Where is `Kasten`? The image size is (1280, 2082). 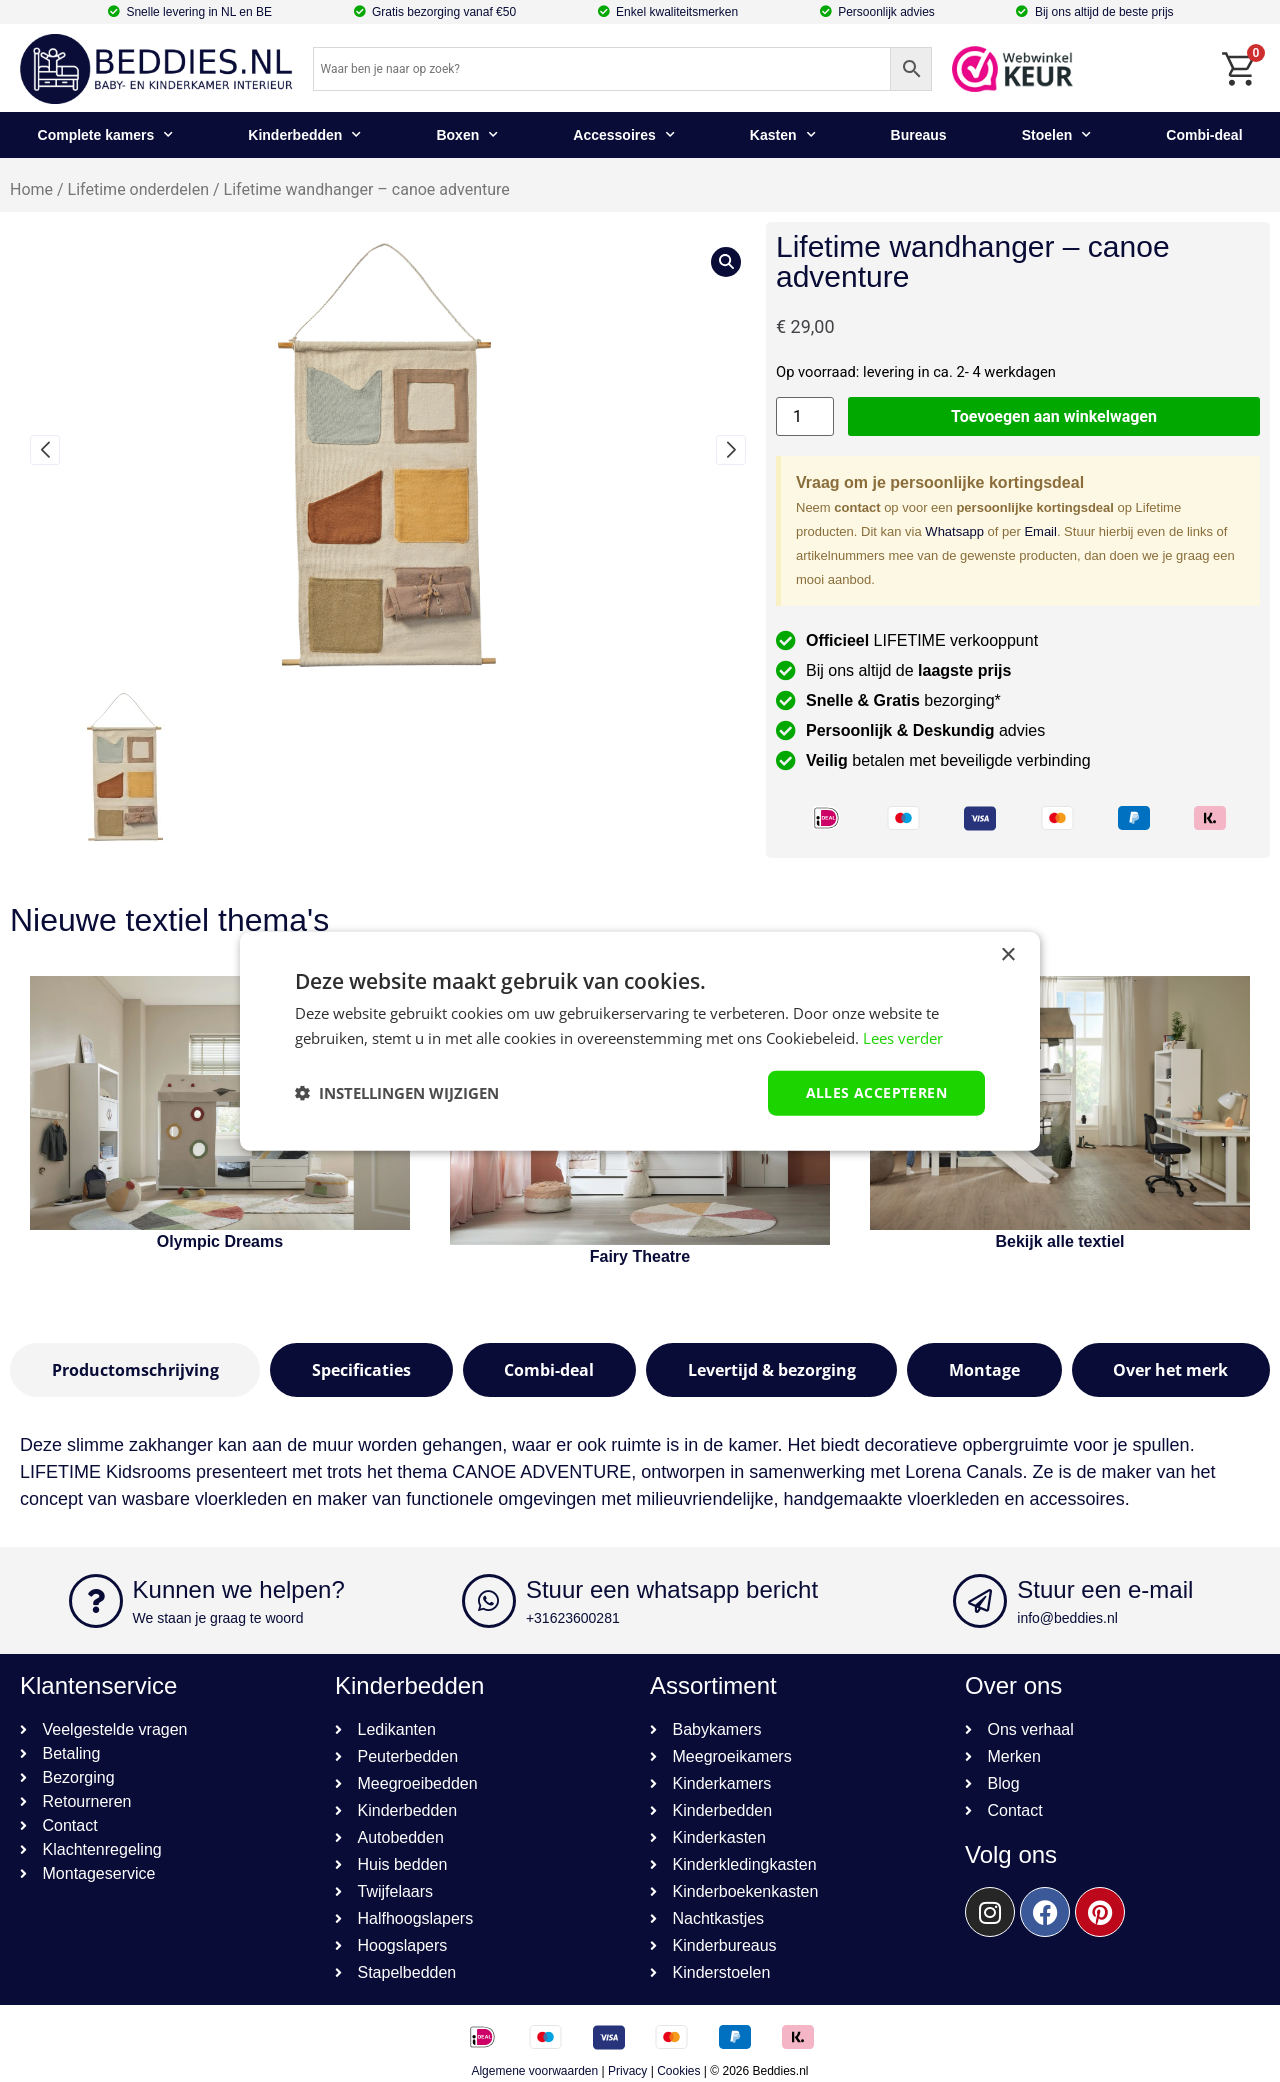
Kasten is located at coordinates (783, 135).